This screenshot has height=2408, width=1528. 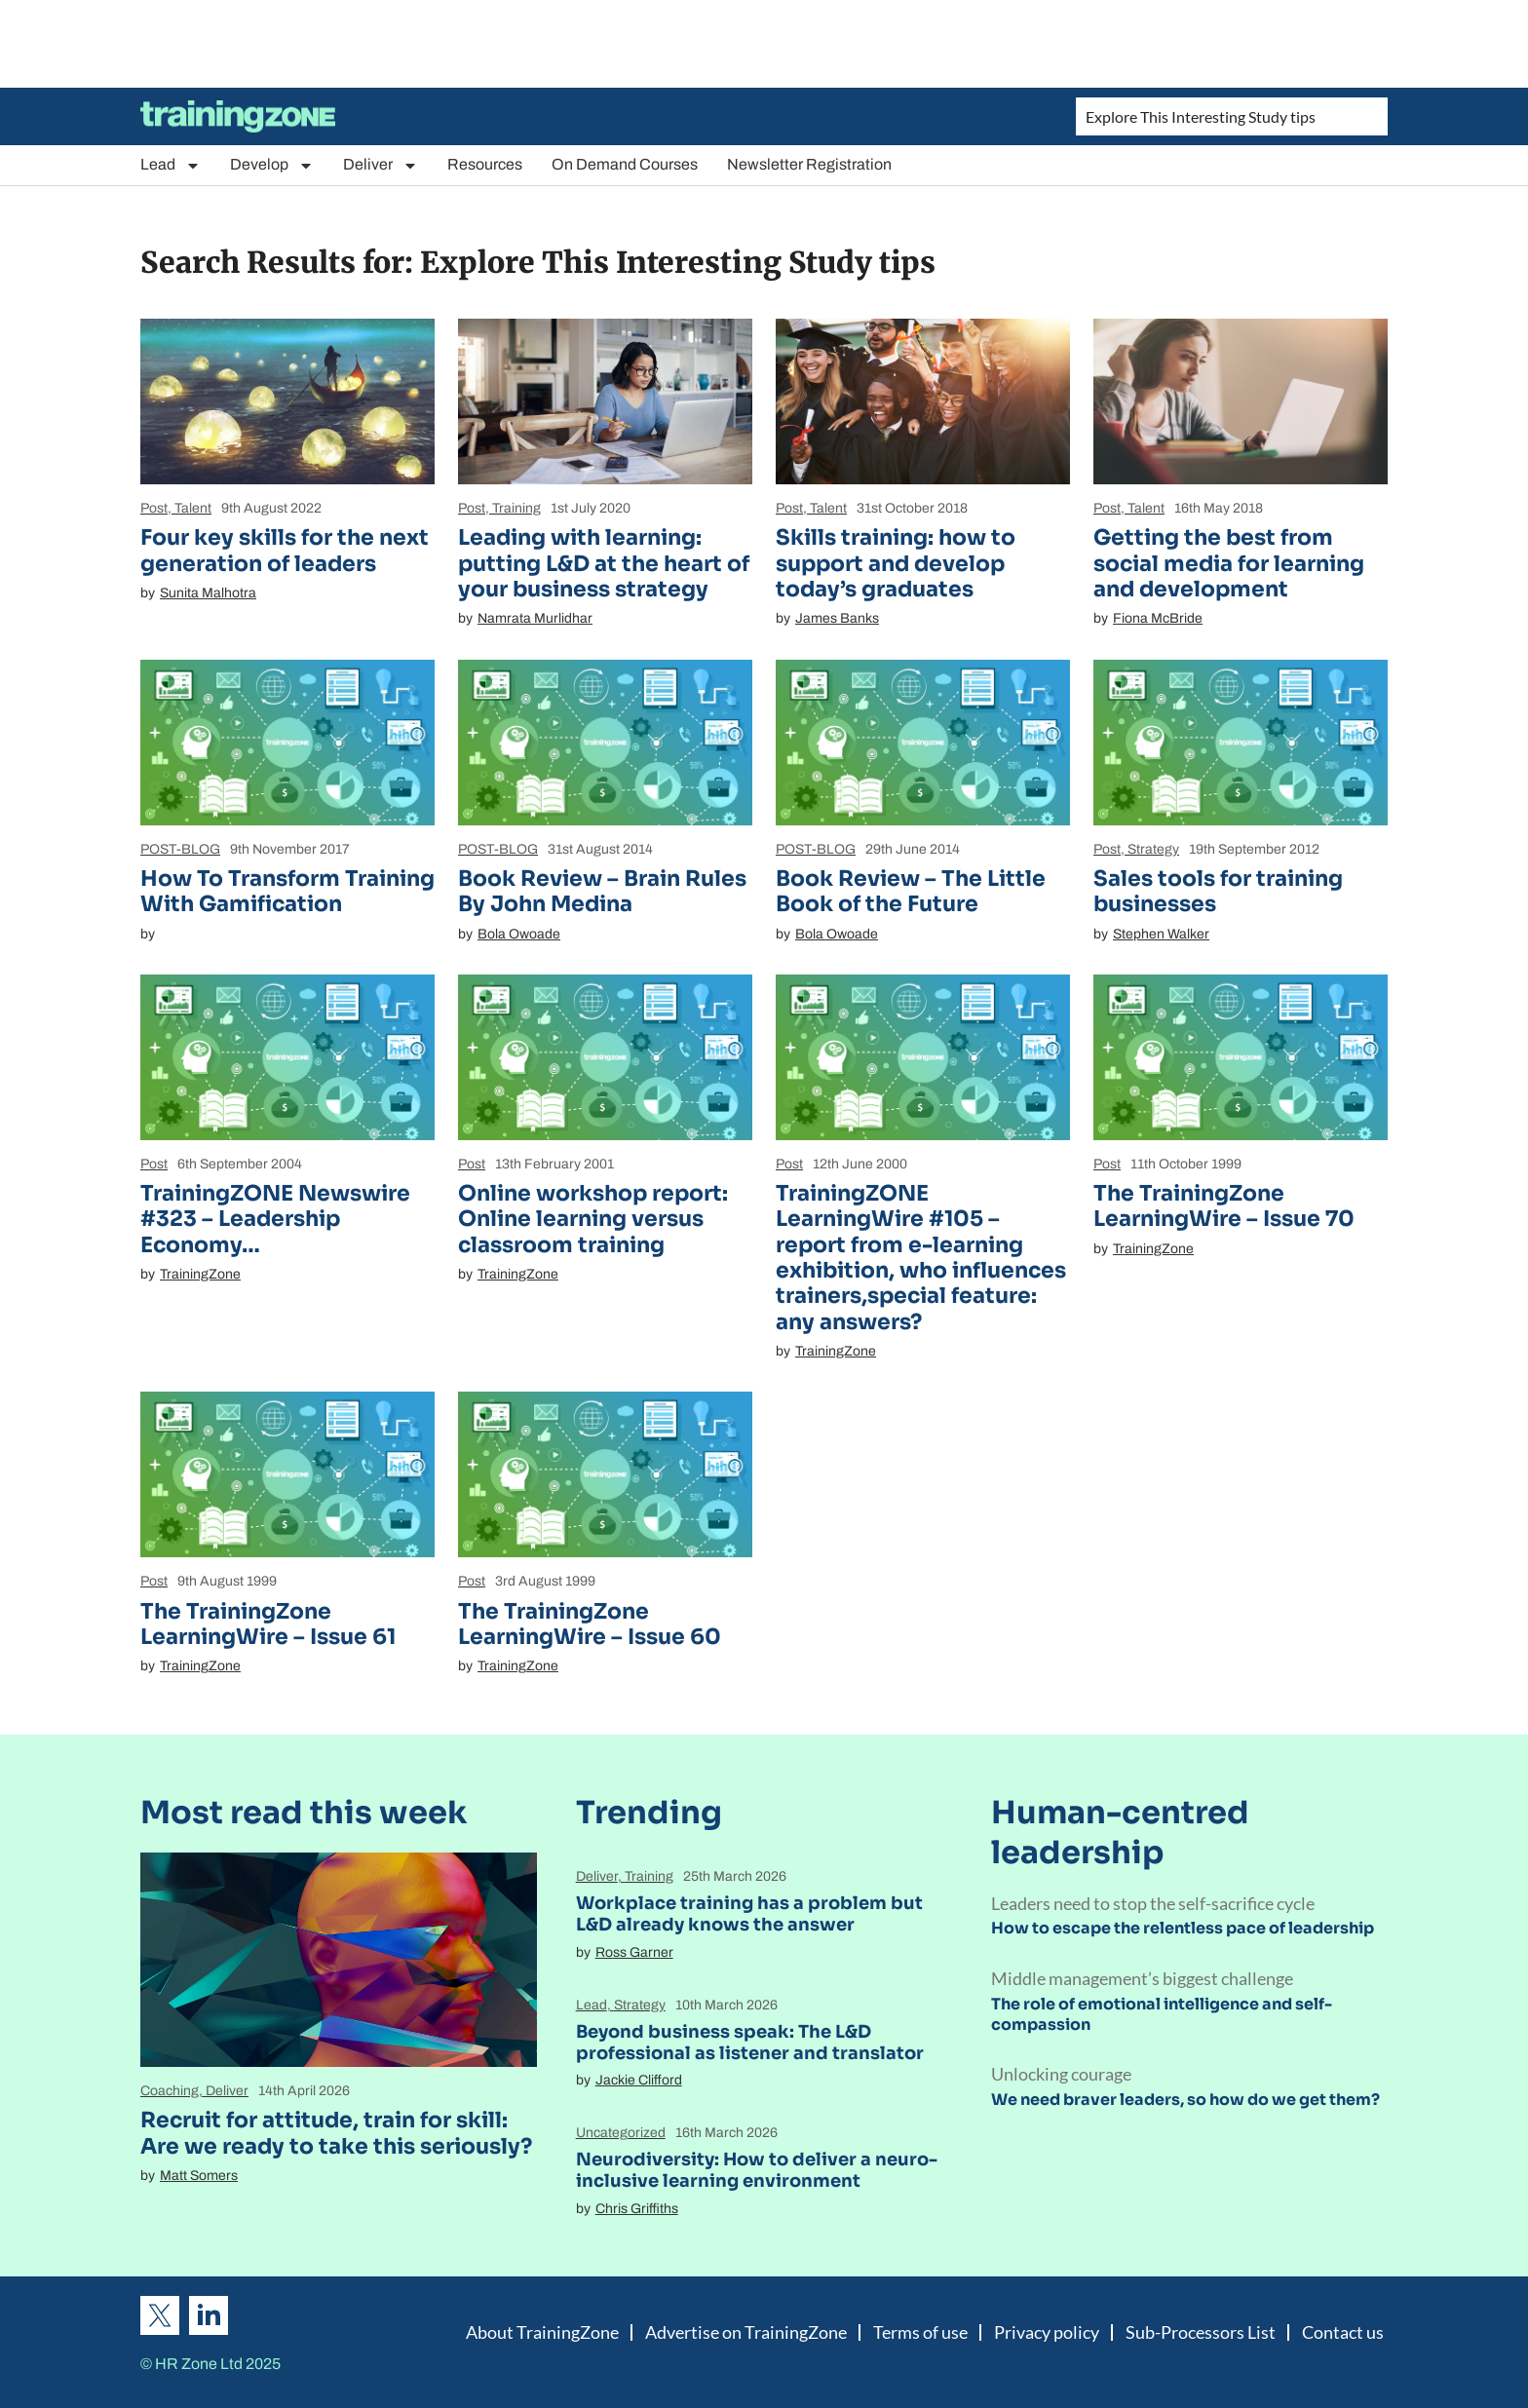 I want to click on Book Review – The Little Book of the Future, so click(x=911, y=891).